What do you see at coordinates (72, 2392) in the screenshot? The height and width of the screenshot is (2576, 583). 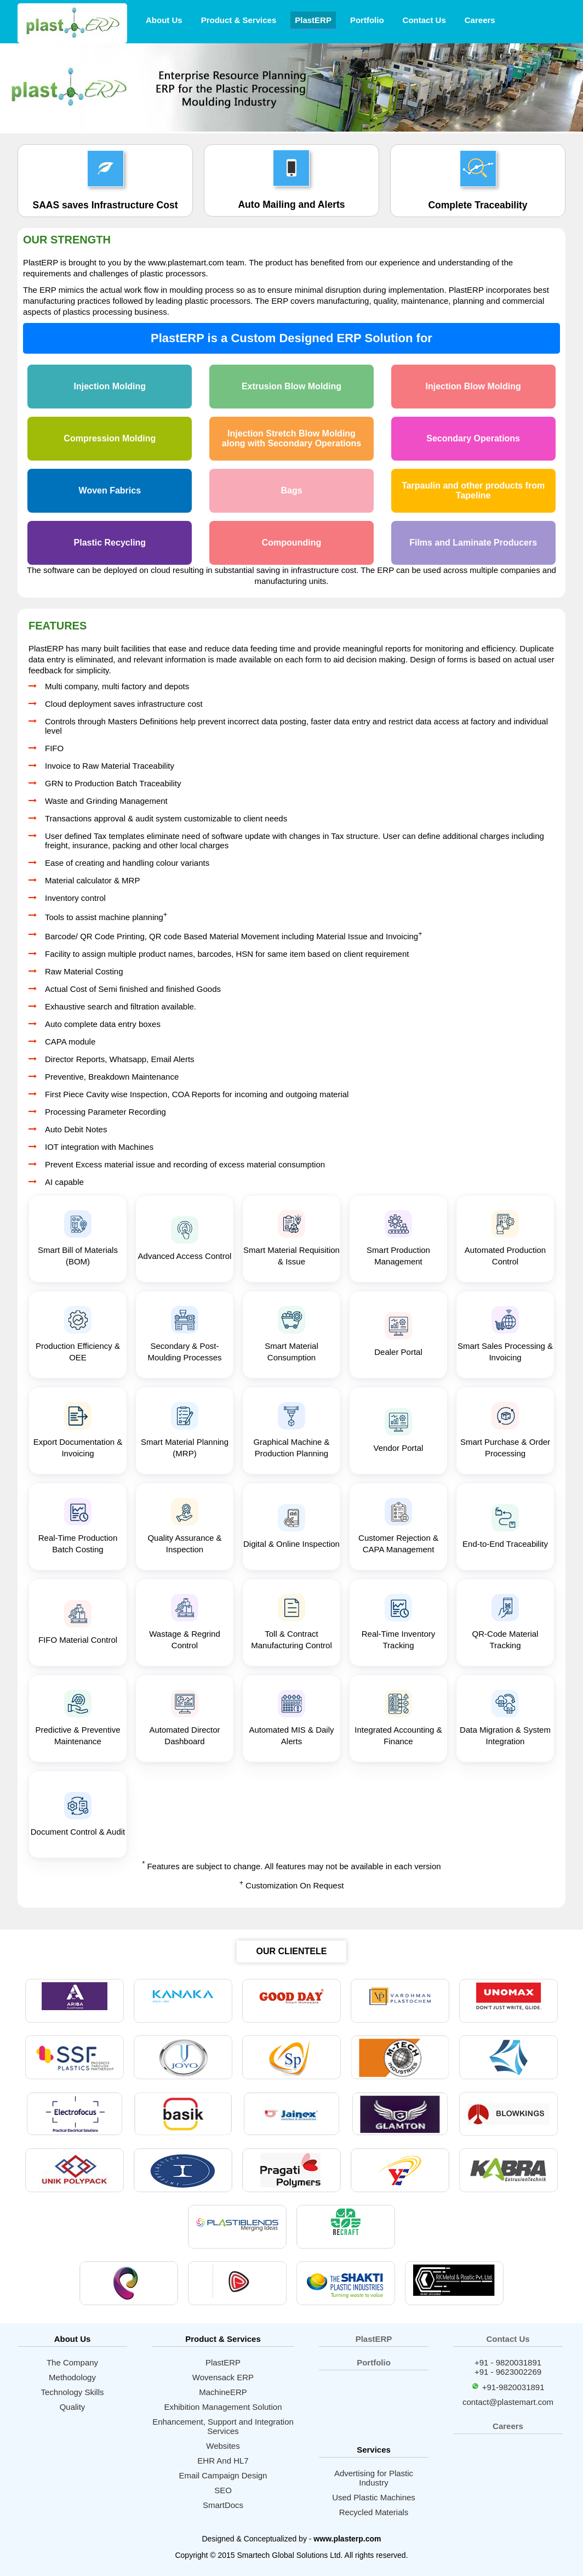 I see `Technology Skills` at bounding box center [72, 2392].